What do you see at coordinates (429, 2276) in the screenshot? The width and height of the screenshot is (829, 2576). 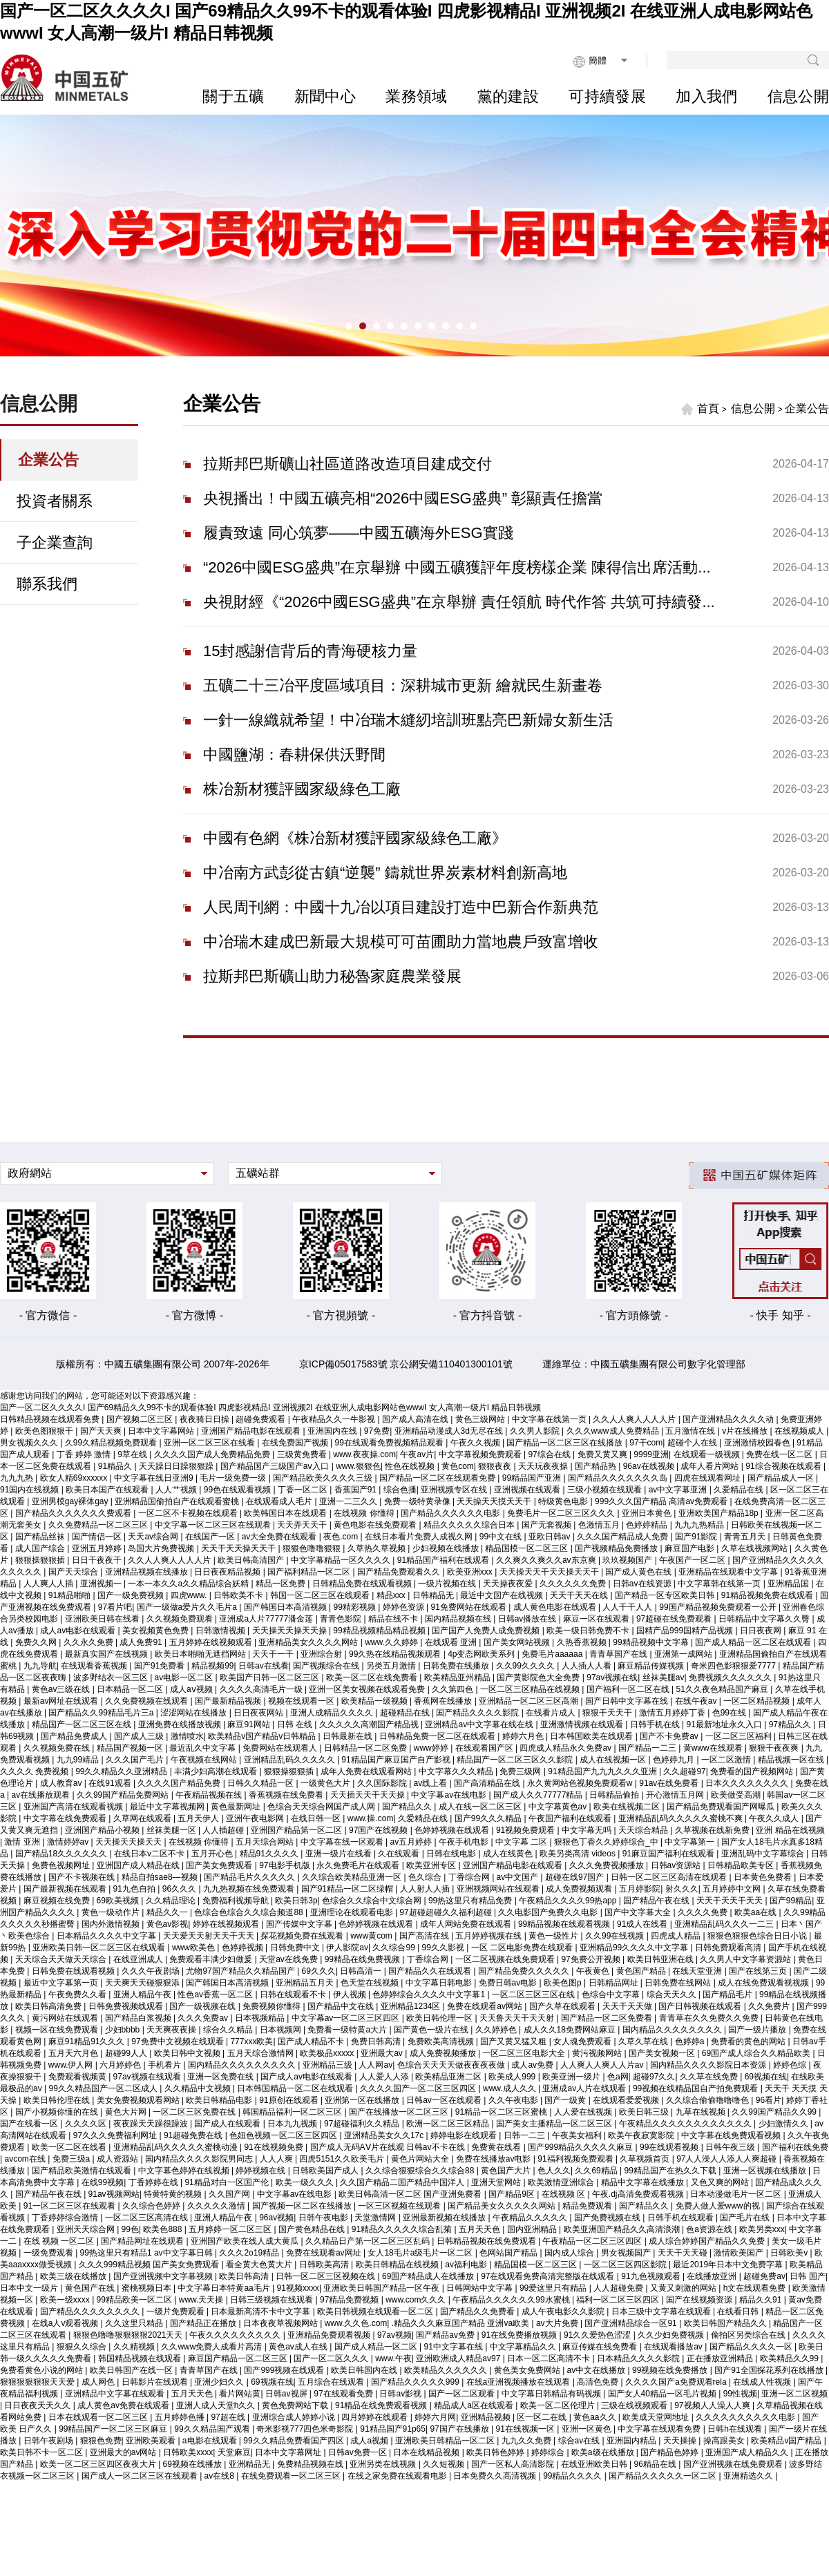 I see `69国产精品成人在线播放` at bounding box center [429, 2276].